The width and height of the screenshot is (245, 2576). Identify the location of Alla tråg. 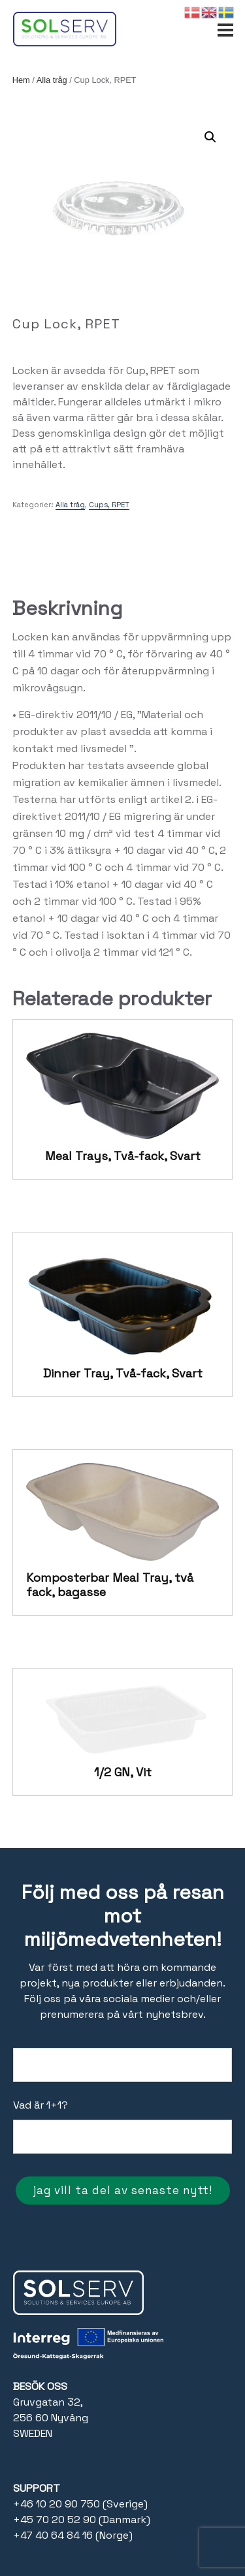
(52, 80).